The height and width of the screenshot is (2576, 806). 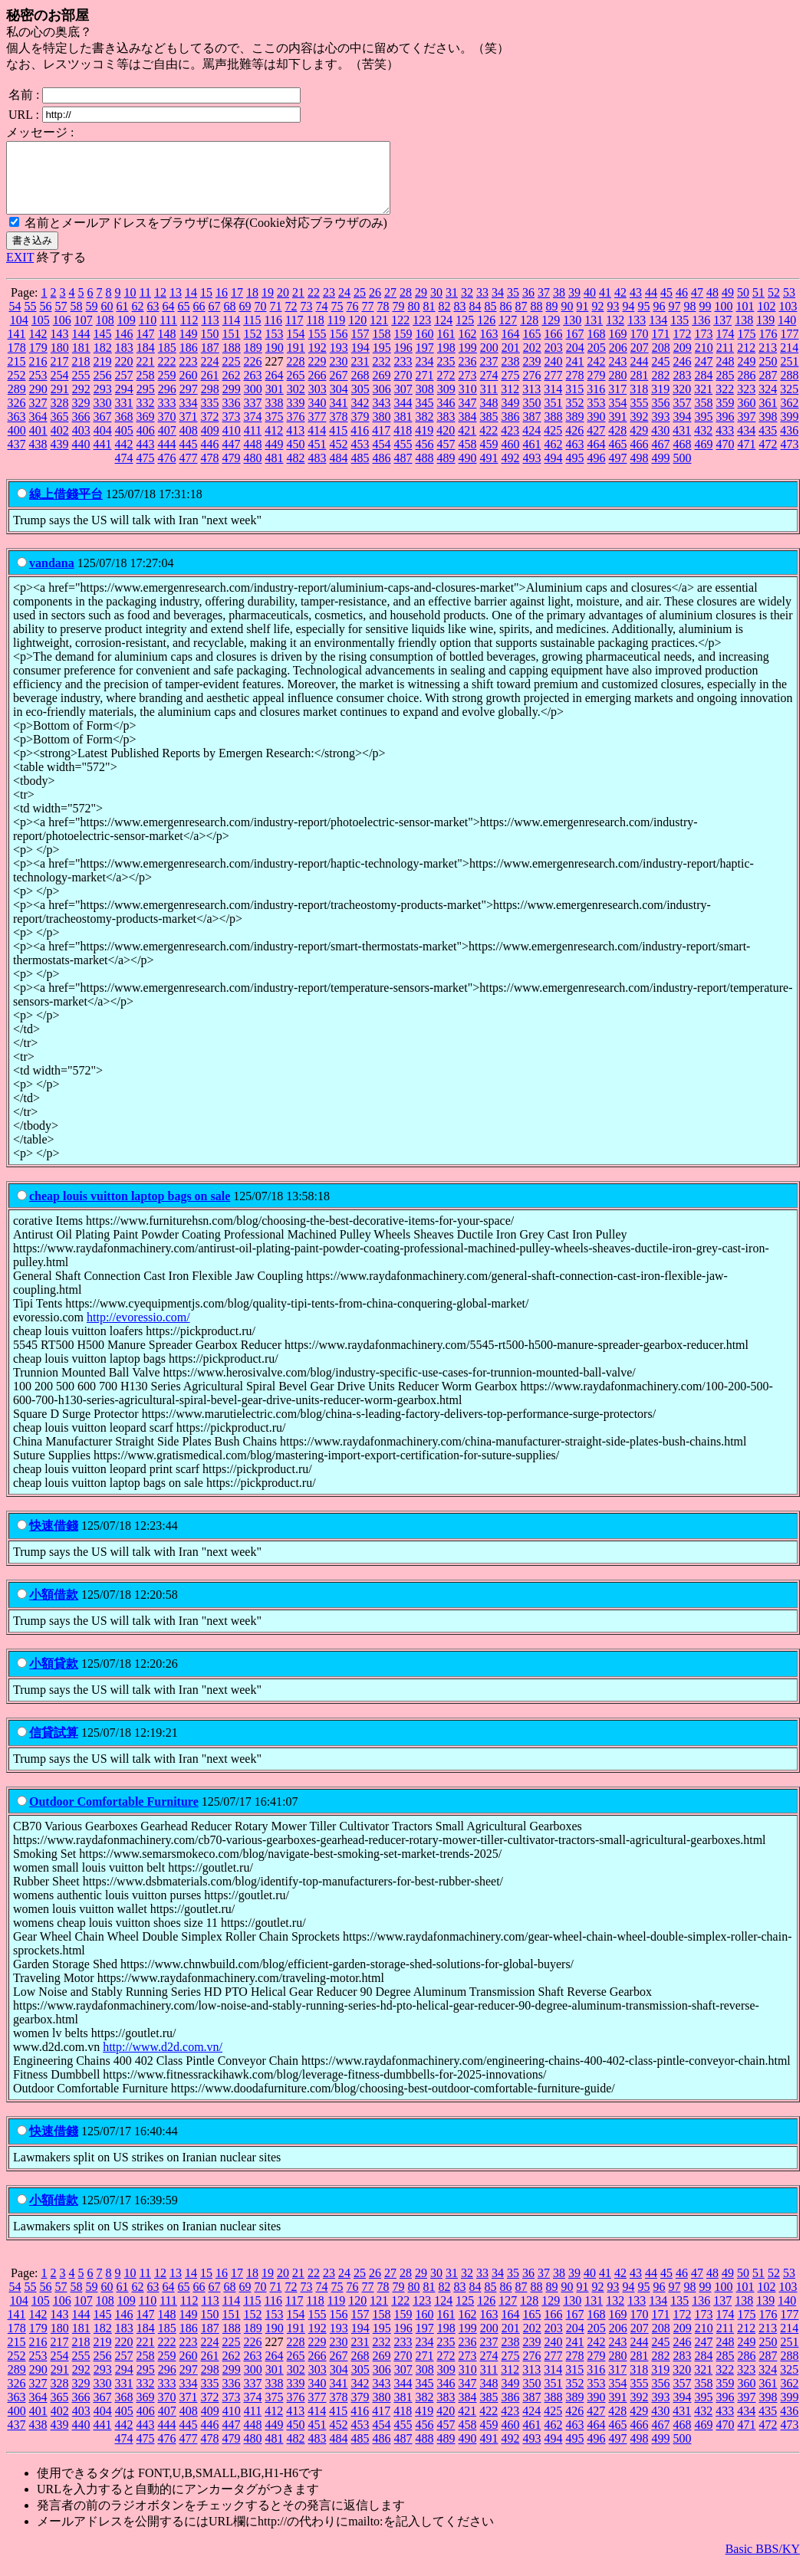 I want to click on 275, so click(x=511, y=388).